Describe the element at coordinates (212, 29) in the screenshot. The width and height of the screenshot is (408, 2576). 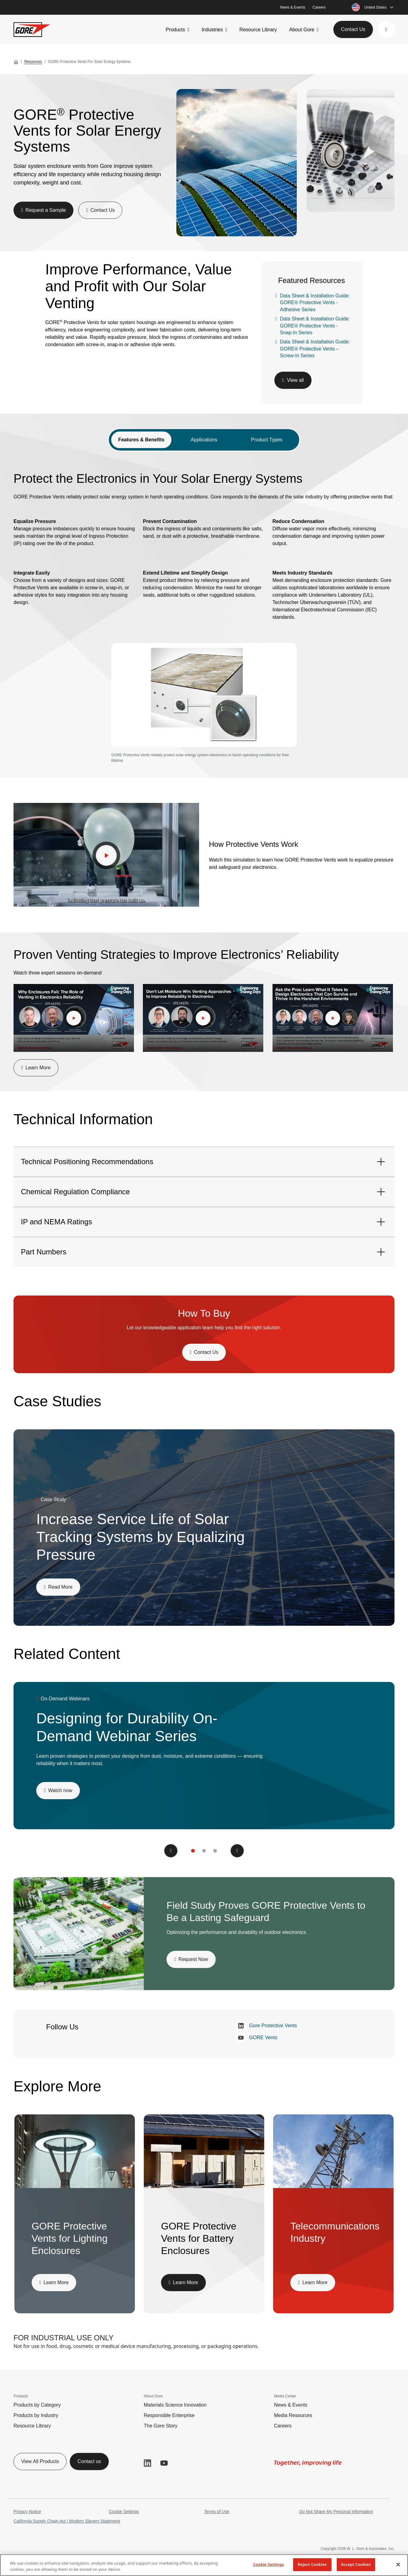
I see `Industries` at that location.